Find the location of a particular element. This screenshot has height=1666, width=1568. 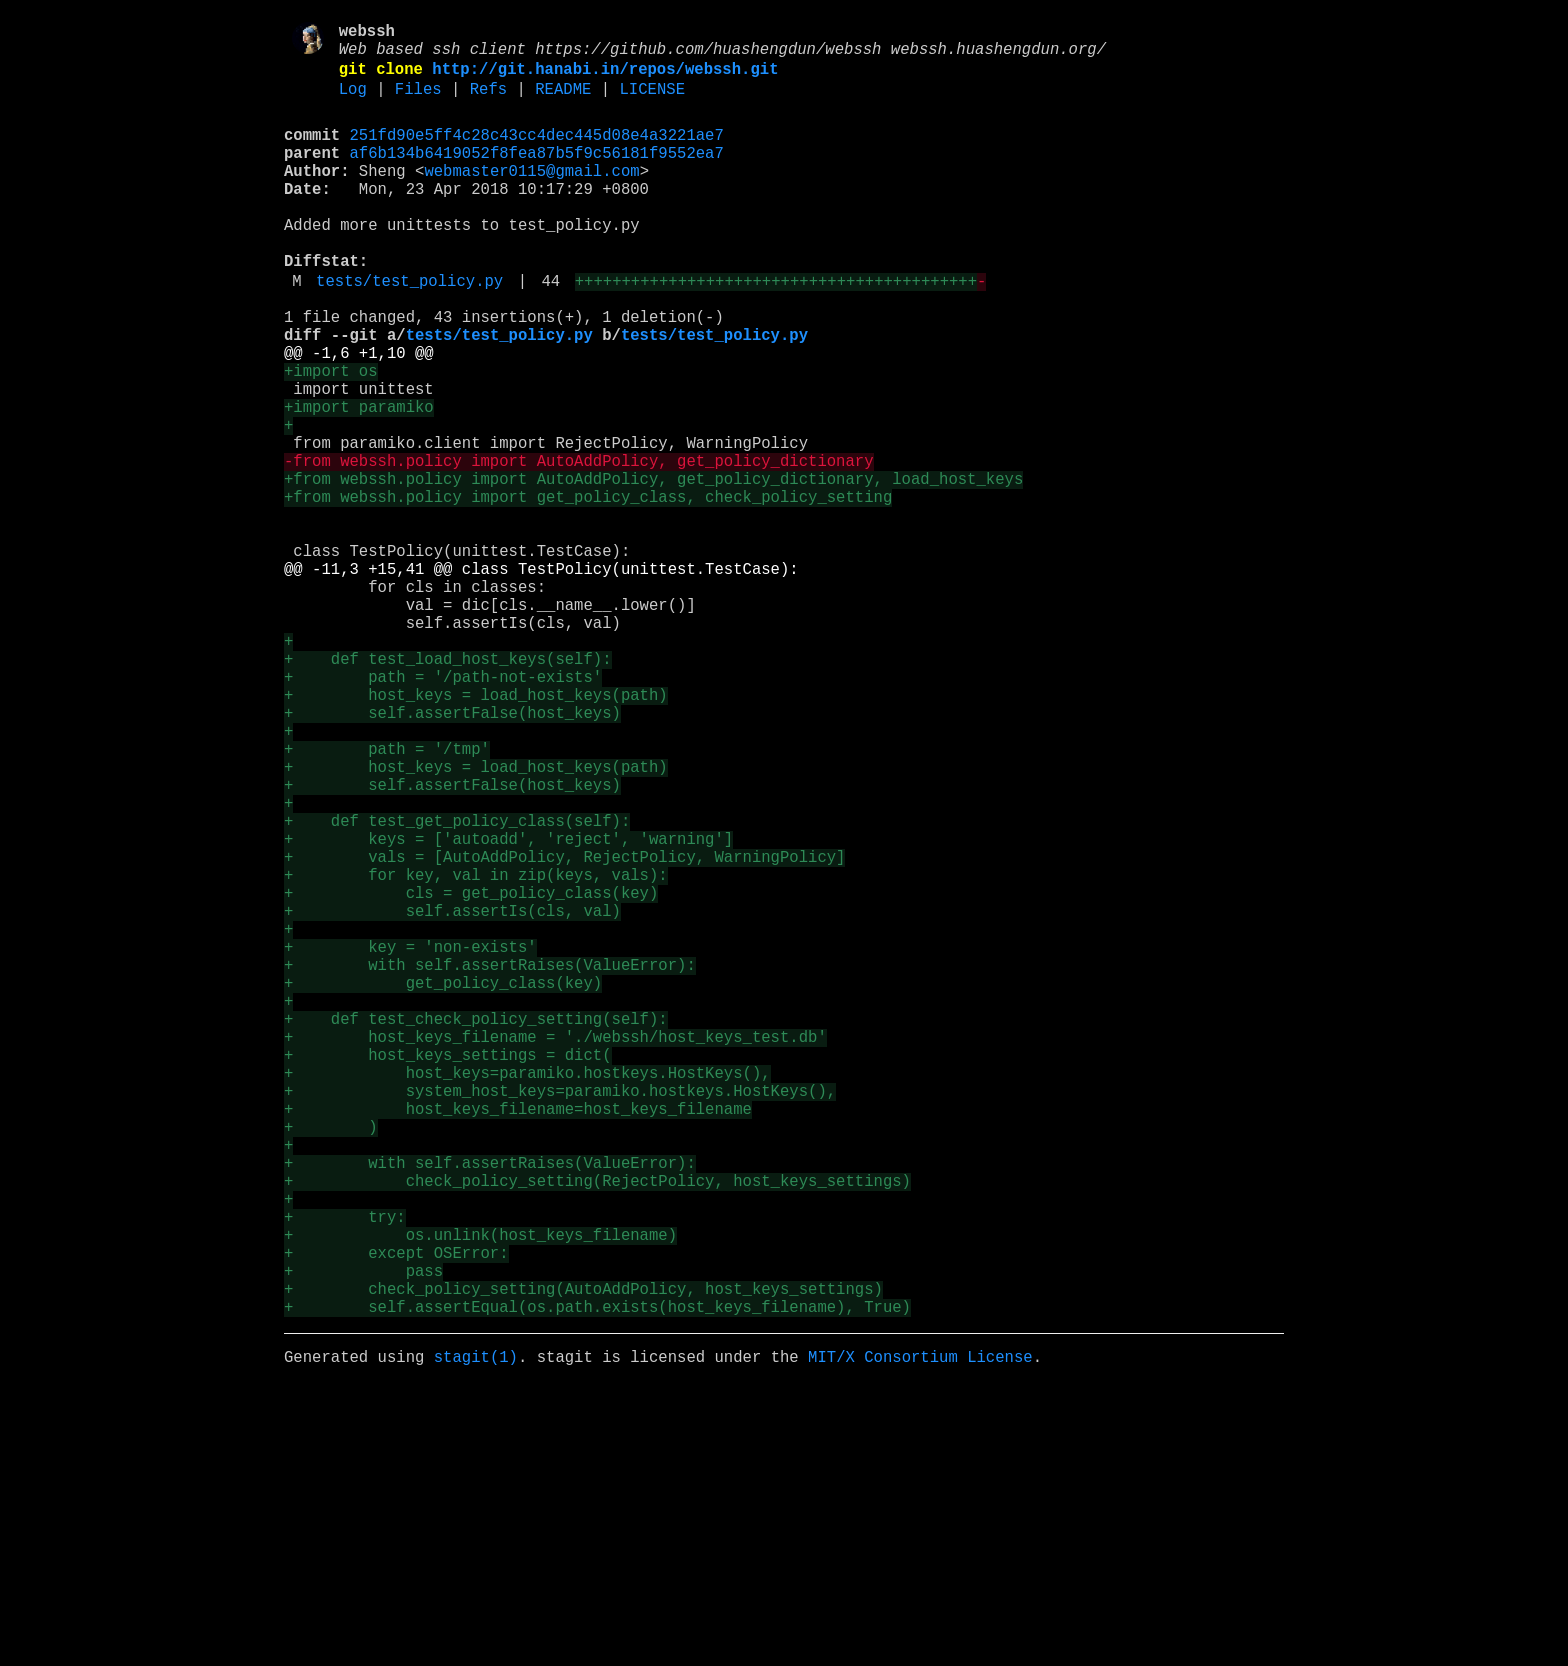

Log is located at coordinates (353, 103).